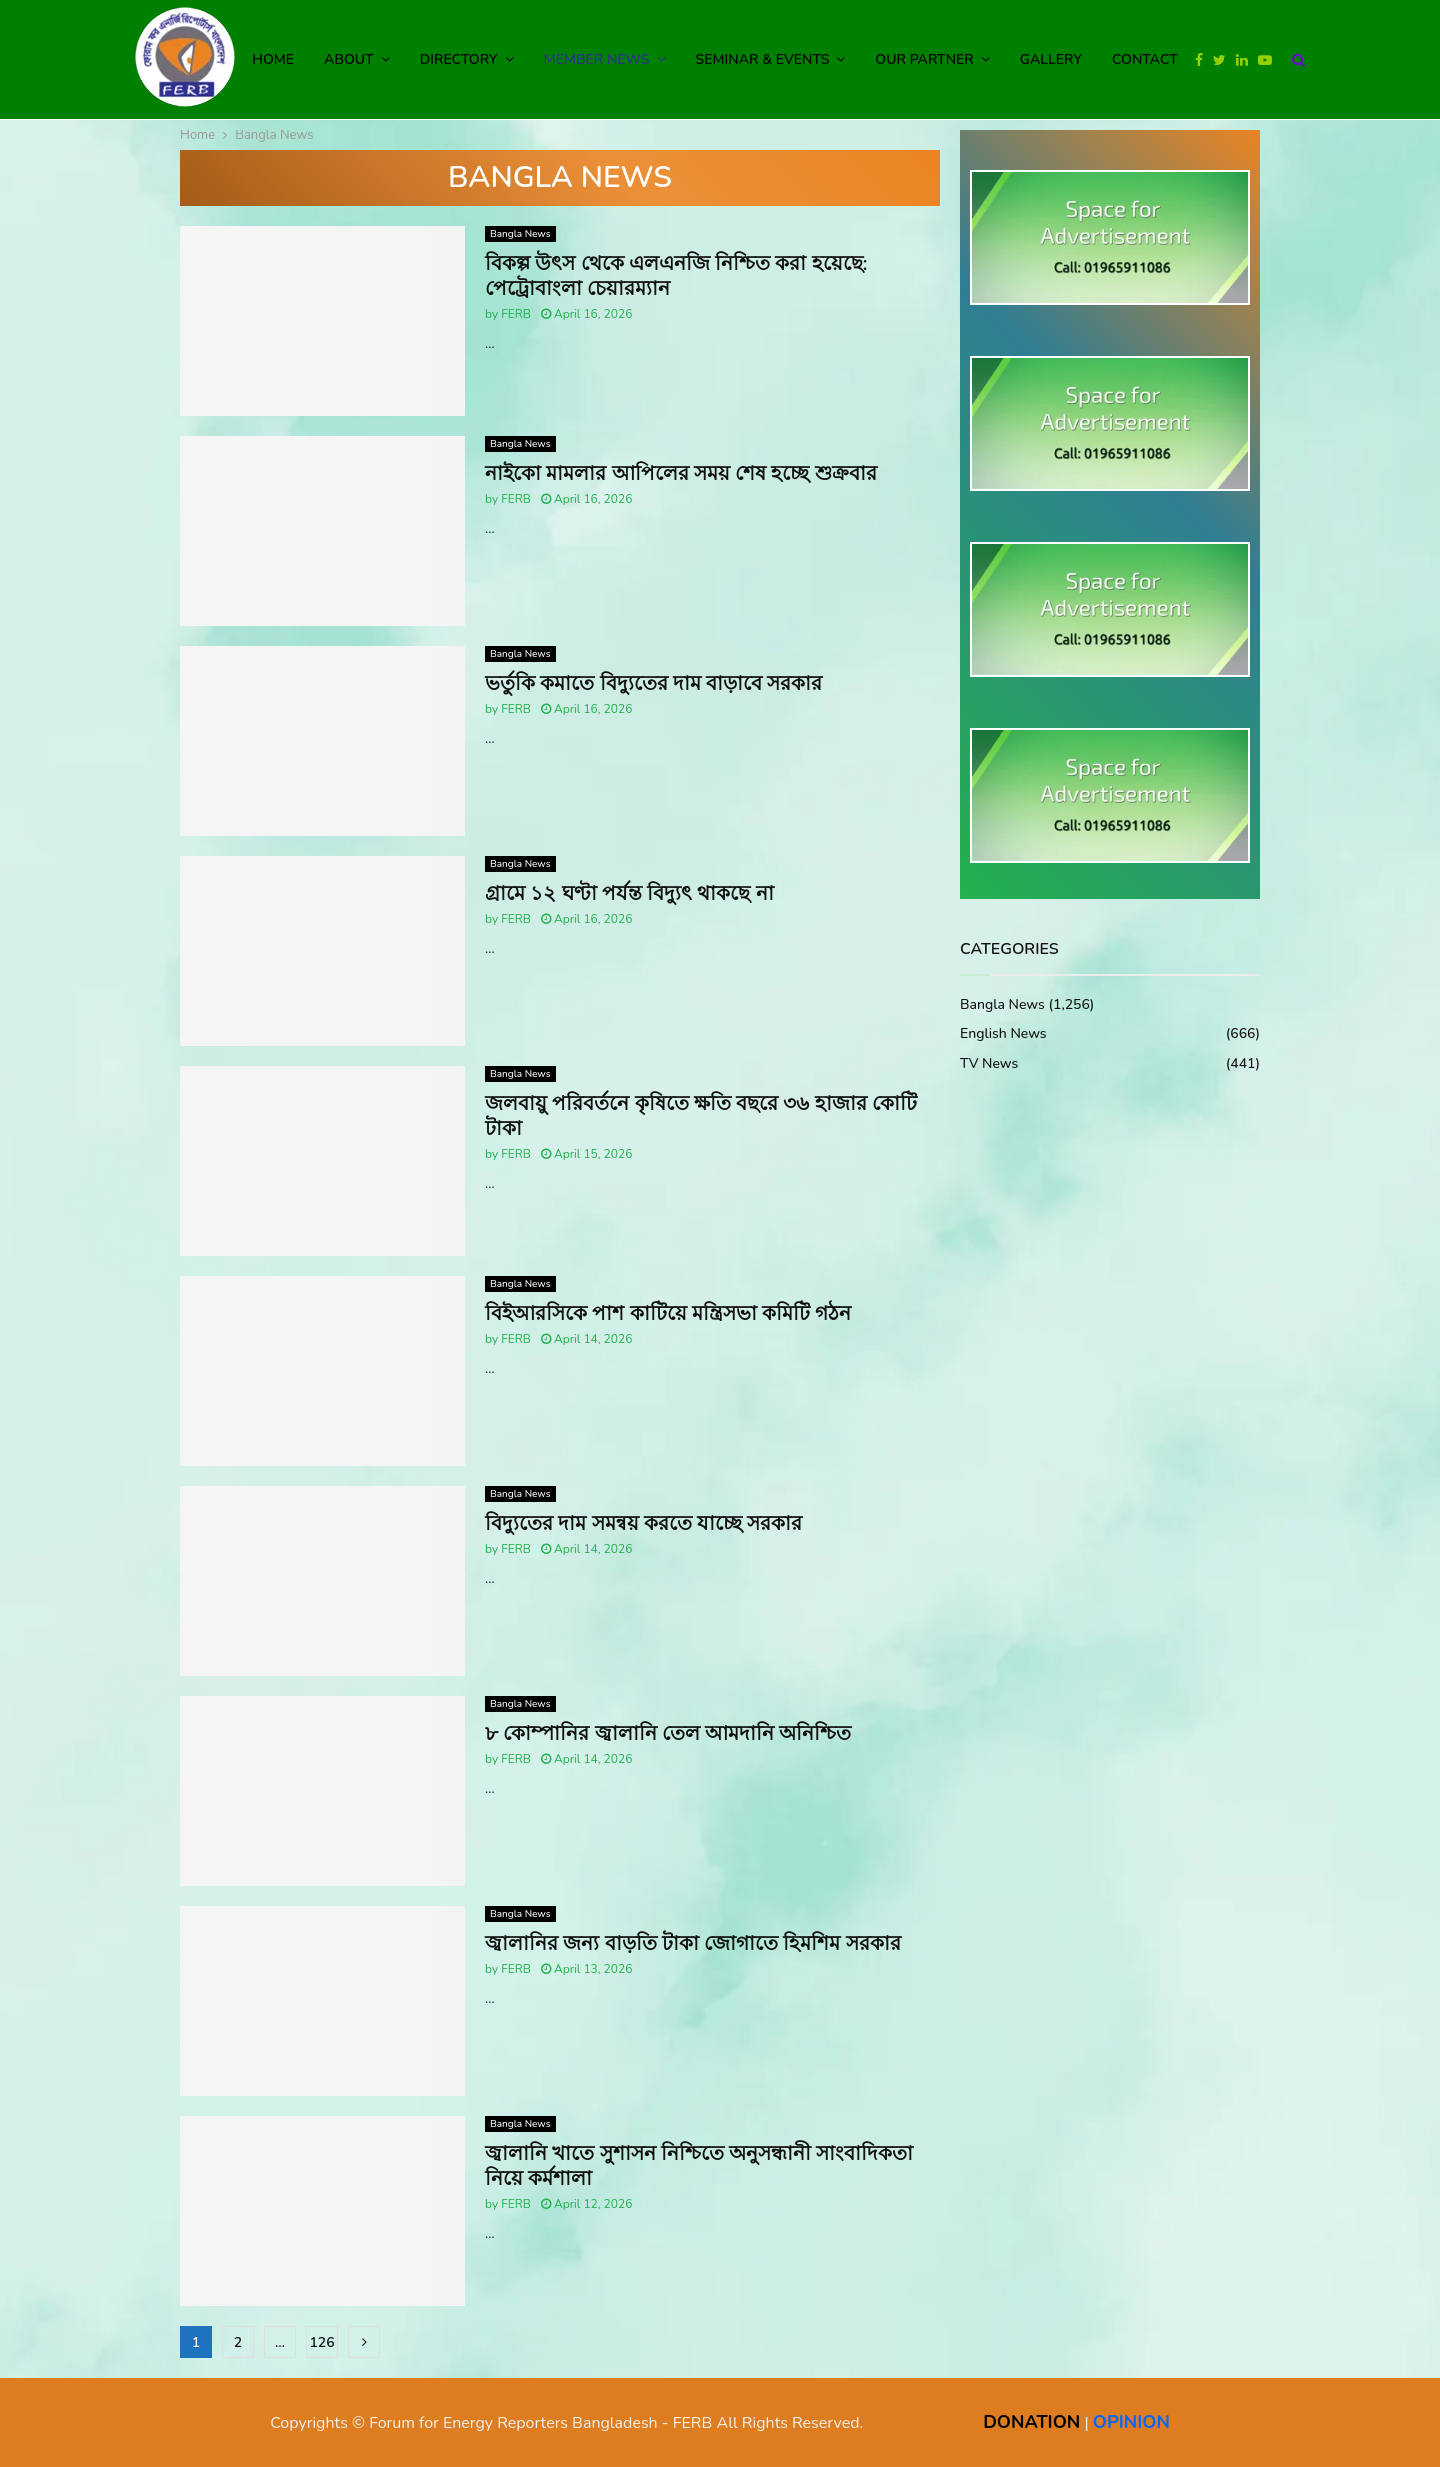 The height and width of the screenshot is (2467, 1440). I want to click on Bangla News, so click(520, 234).